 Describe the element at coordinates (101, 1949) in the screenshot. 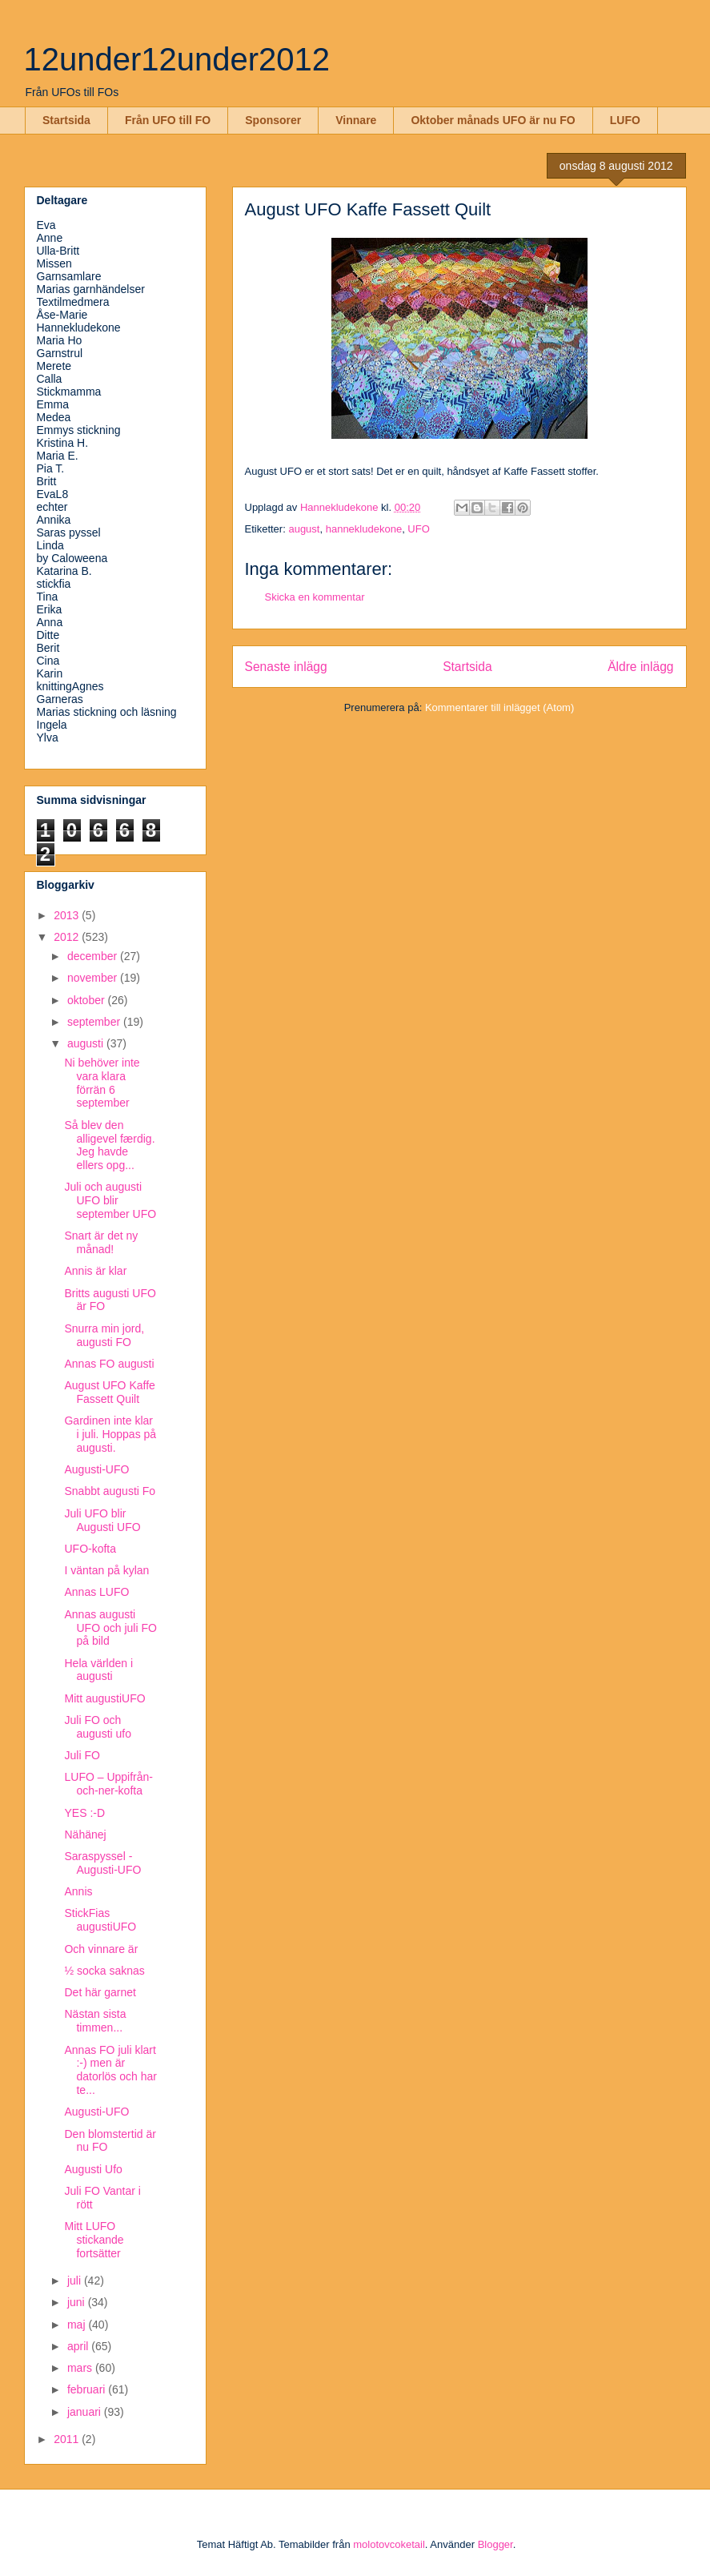

I see `Och vinnare är` at that location.